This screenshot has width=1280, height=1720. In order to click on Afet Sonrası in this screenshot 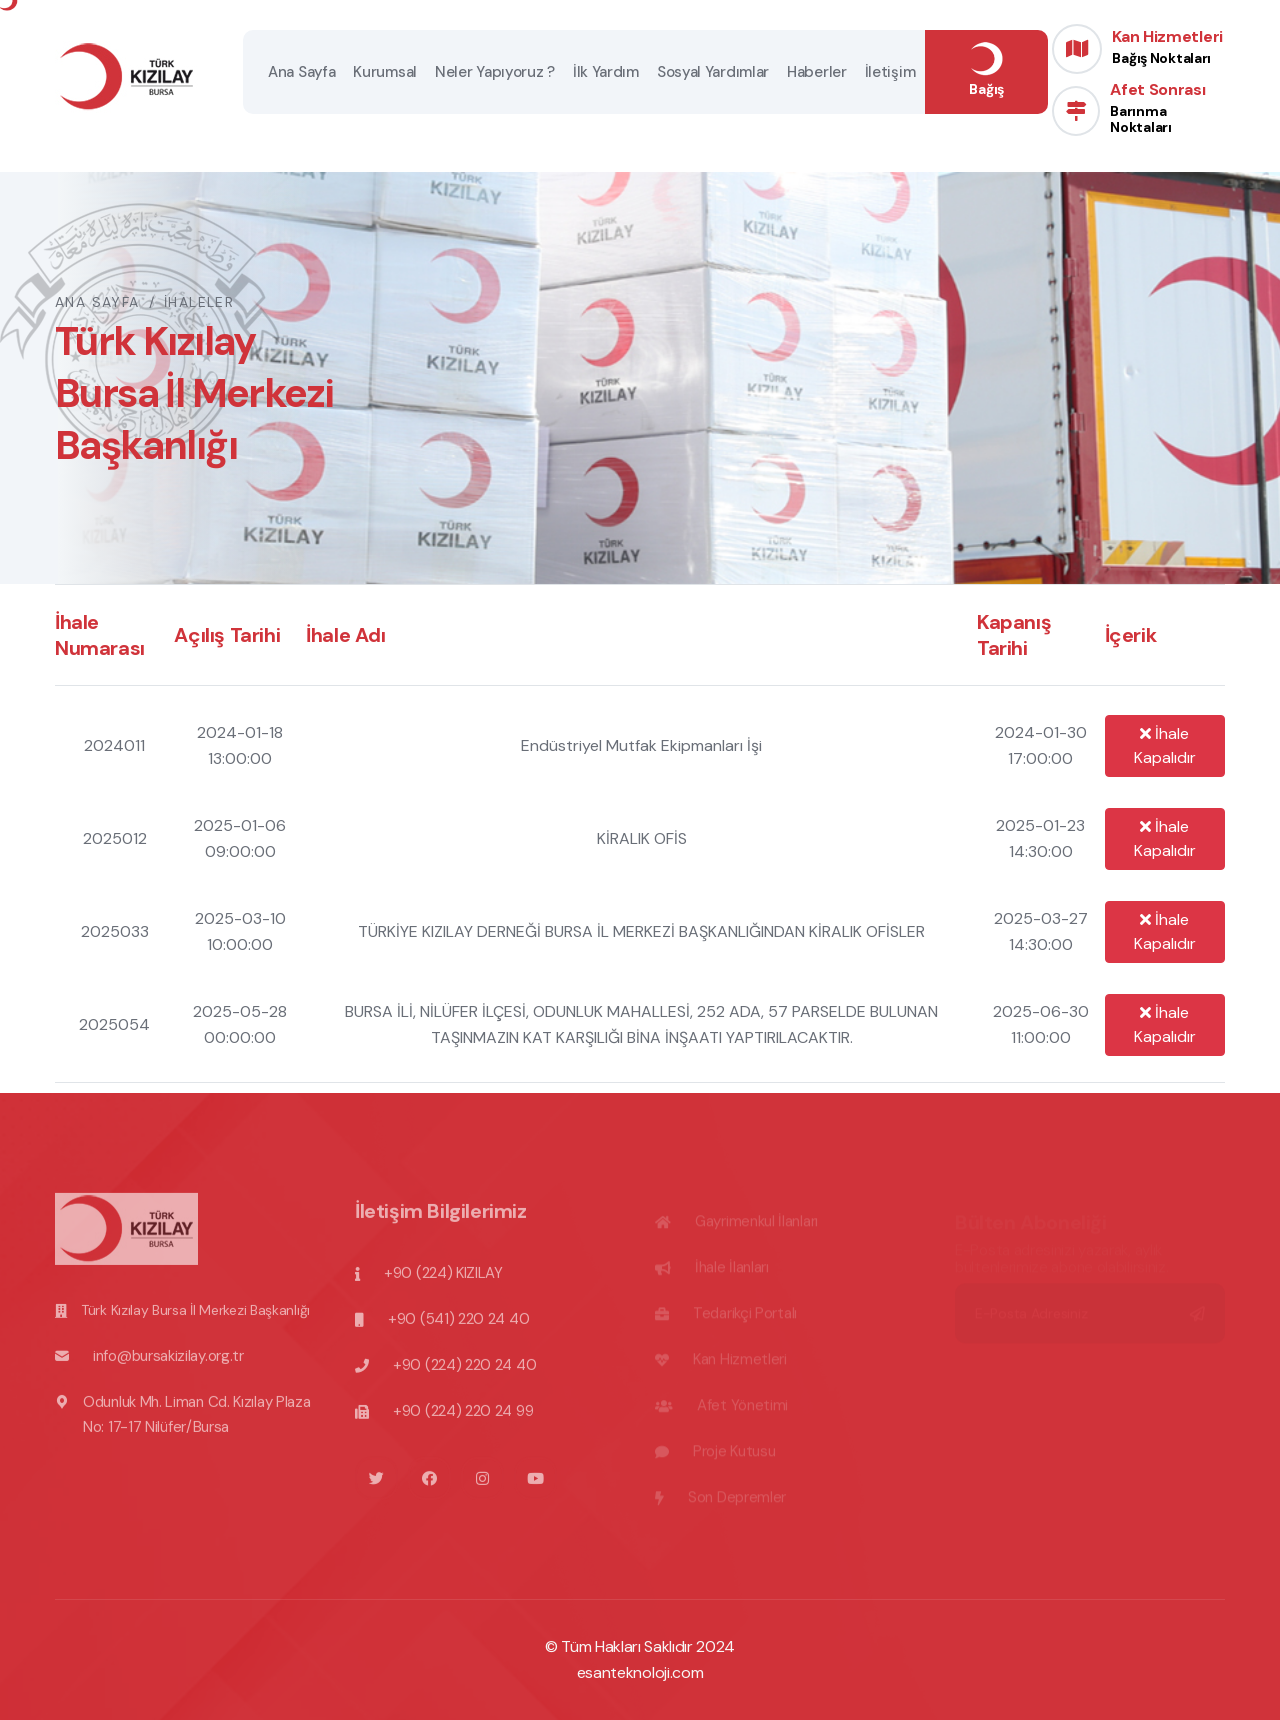, I will do `click(1167, 107)`.